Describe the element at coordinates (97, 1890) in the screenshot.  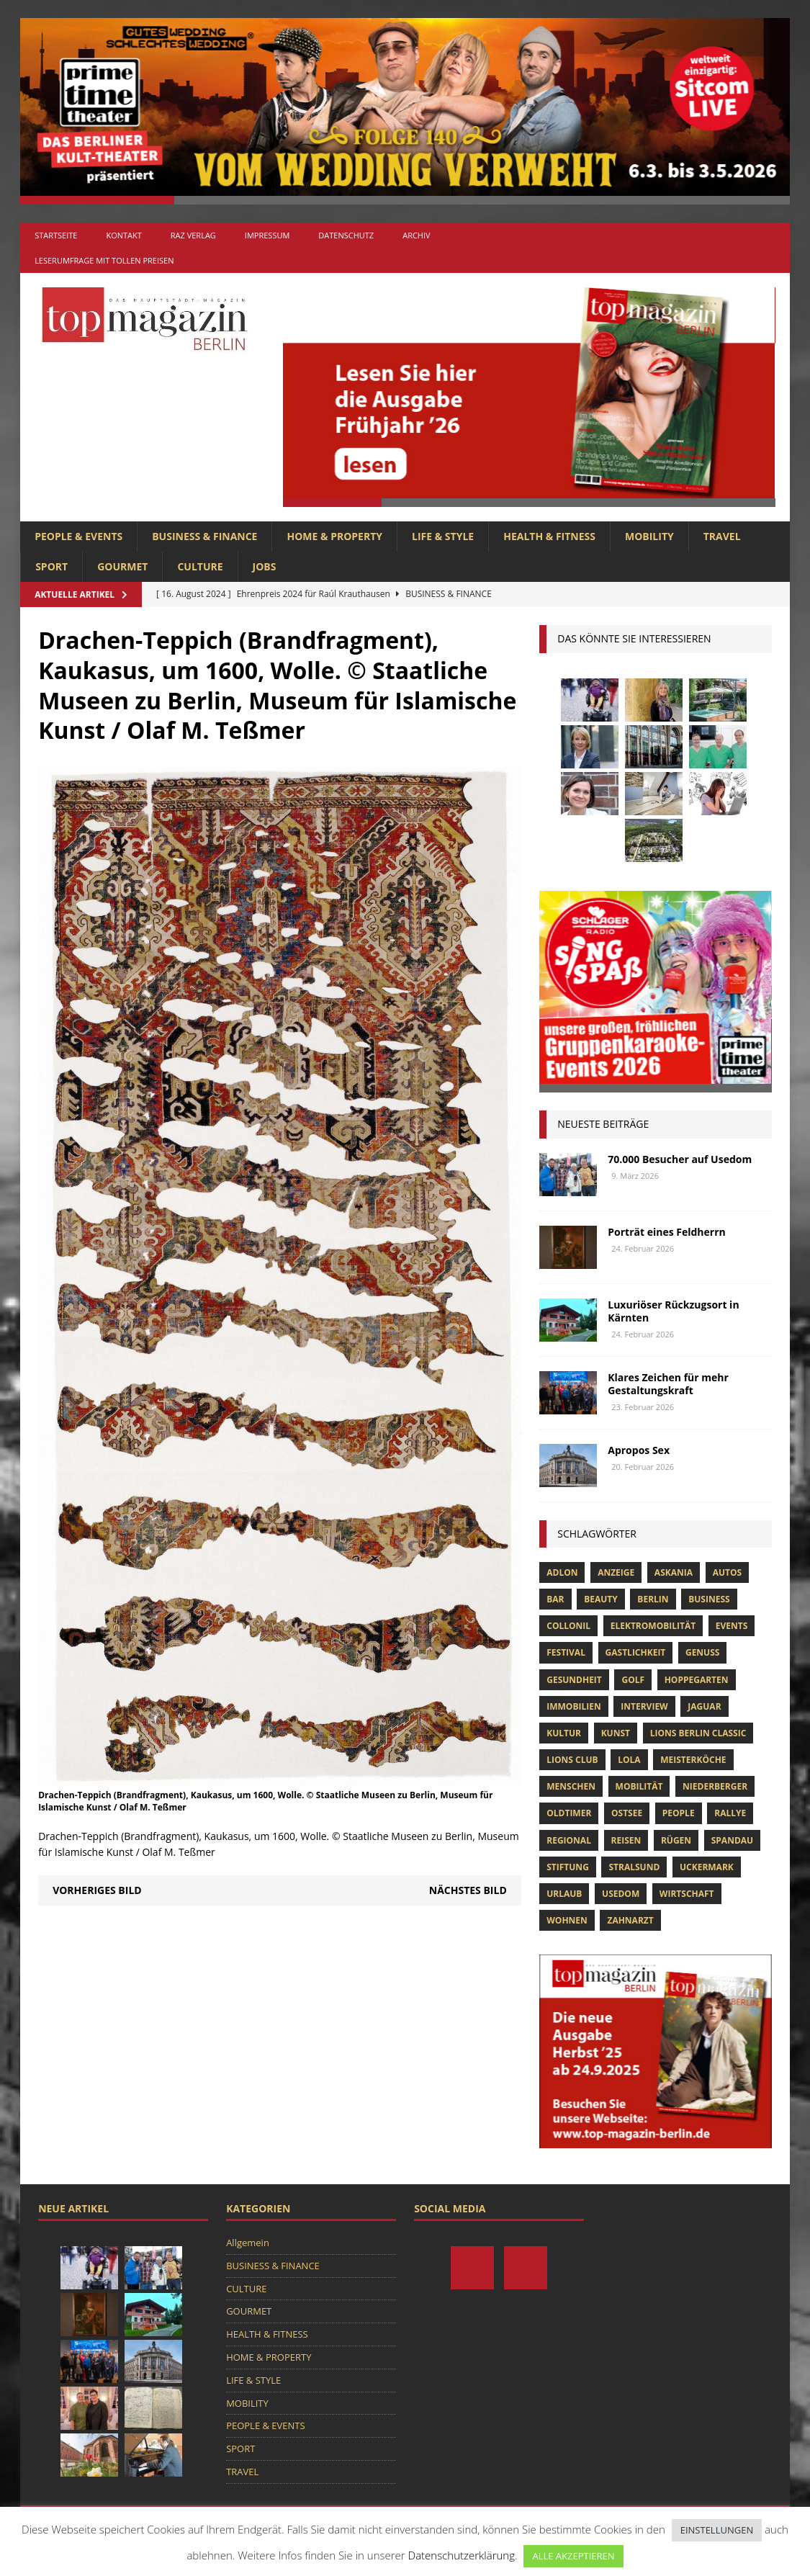
I see `Vorheriges Bild` at that location.